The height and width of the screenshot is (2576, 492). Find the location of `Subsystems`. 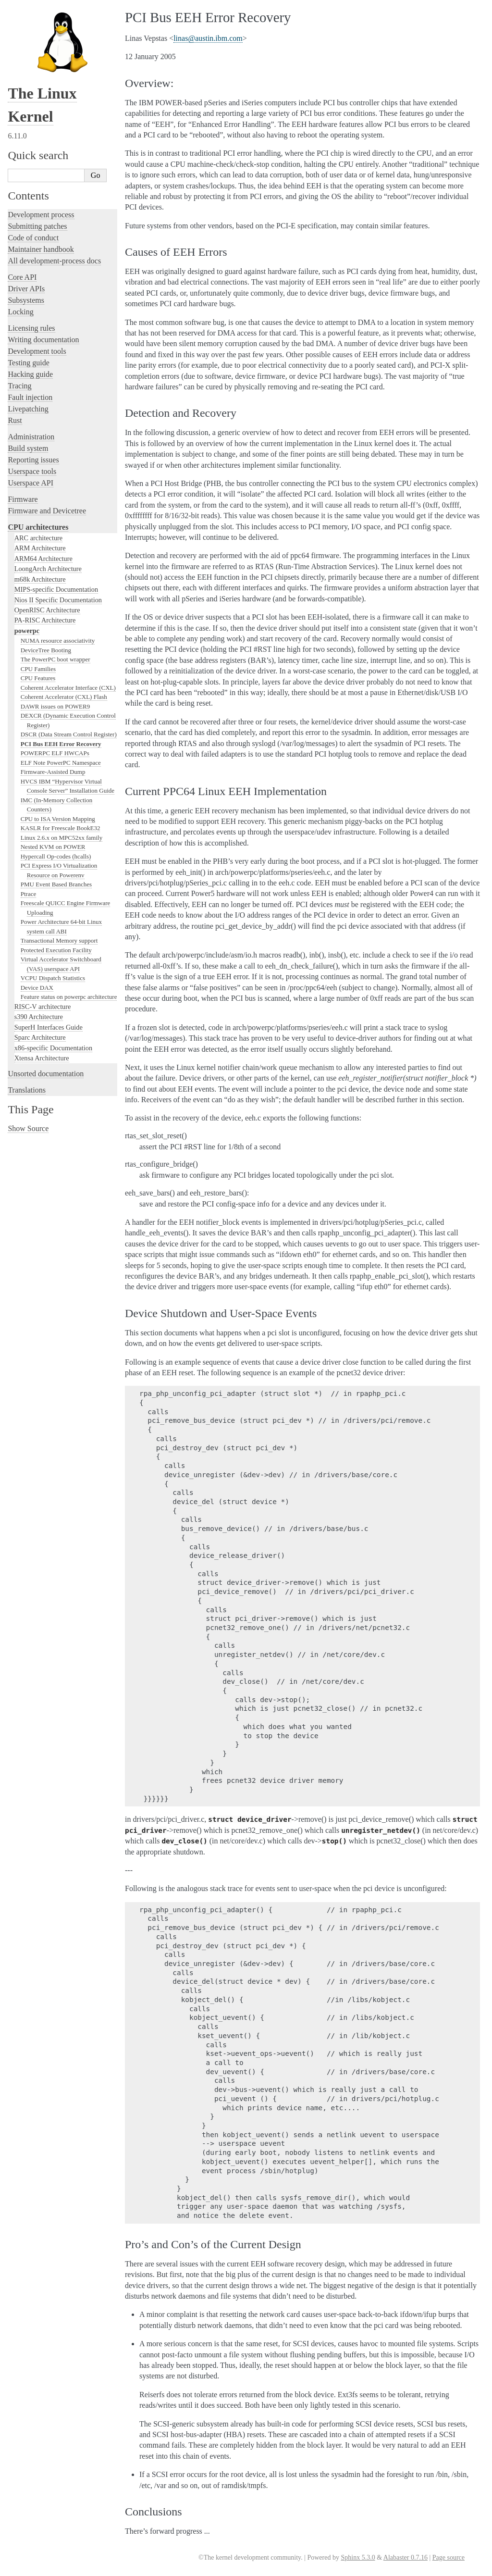

Subsystems is located at coordinates (26, 300).